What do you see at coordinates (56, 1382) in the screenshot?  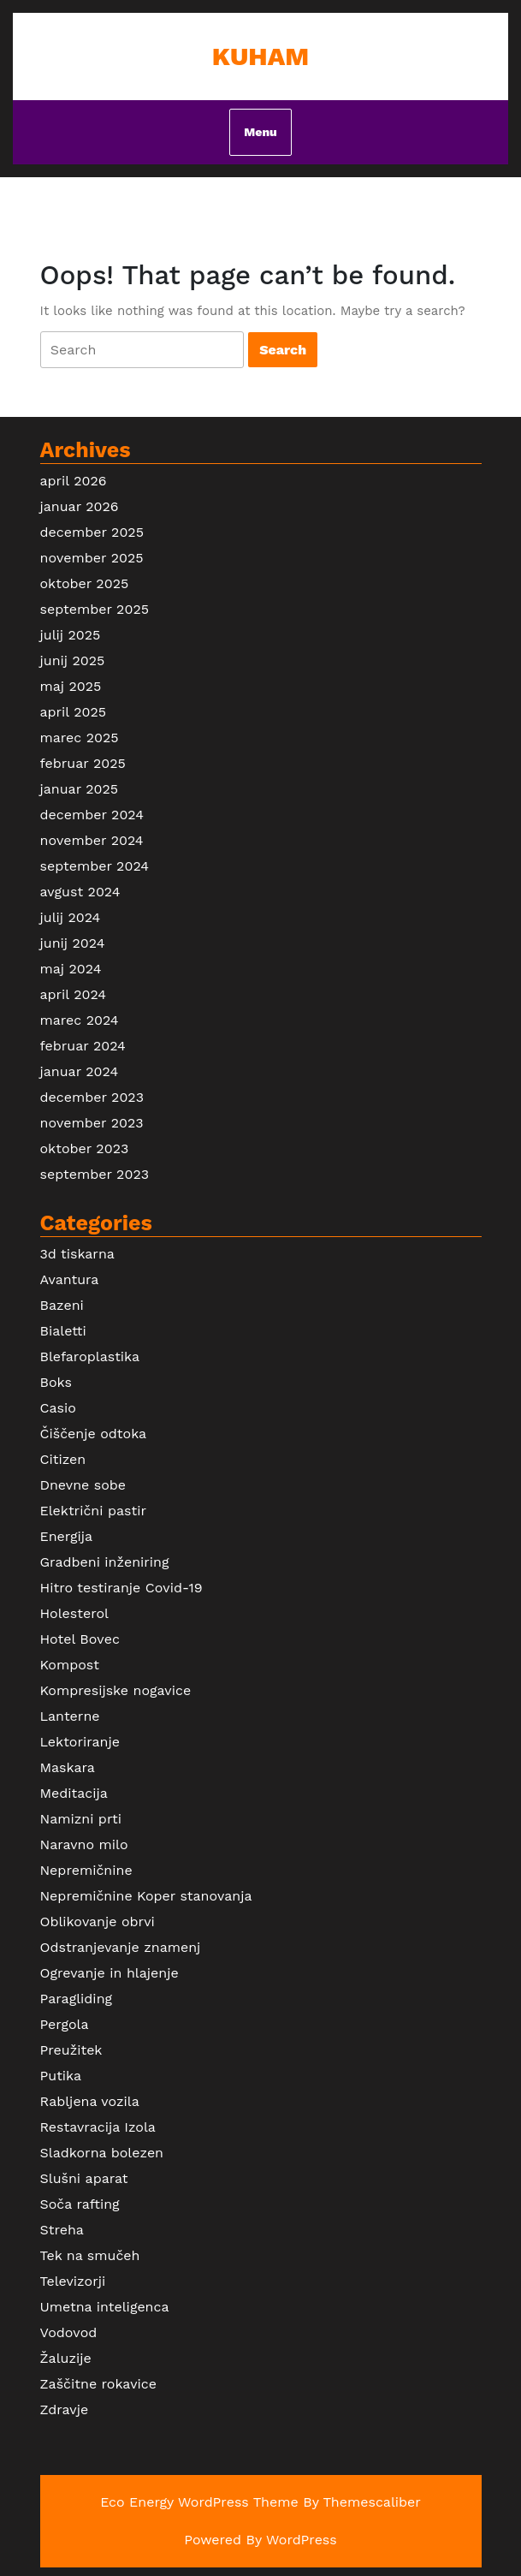 I see `Boks` at bounding box center [56, 1382].